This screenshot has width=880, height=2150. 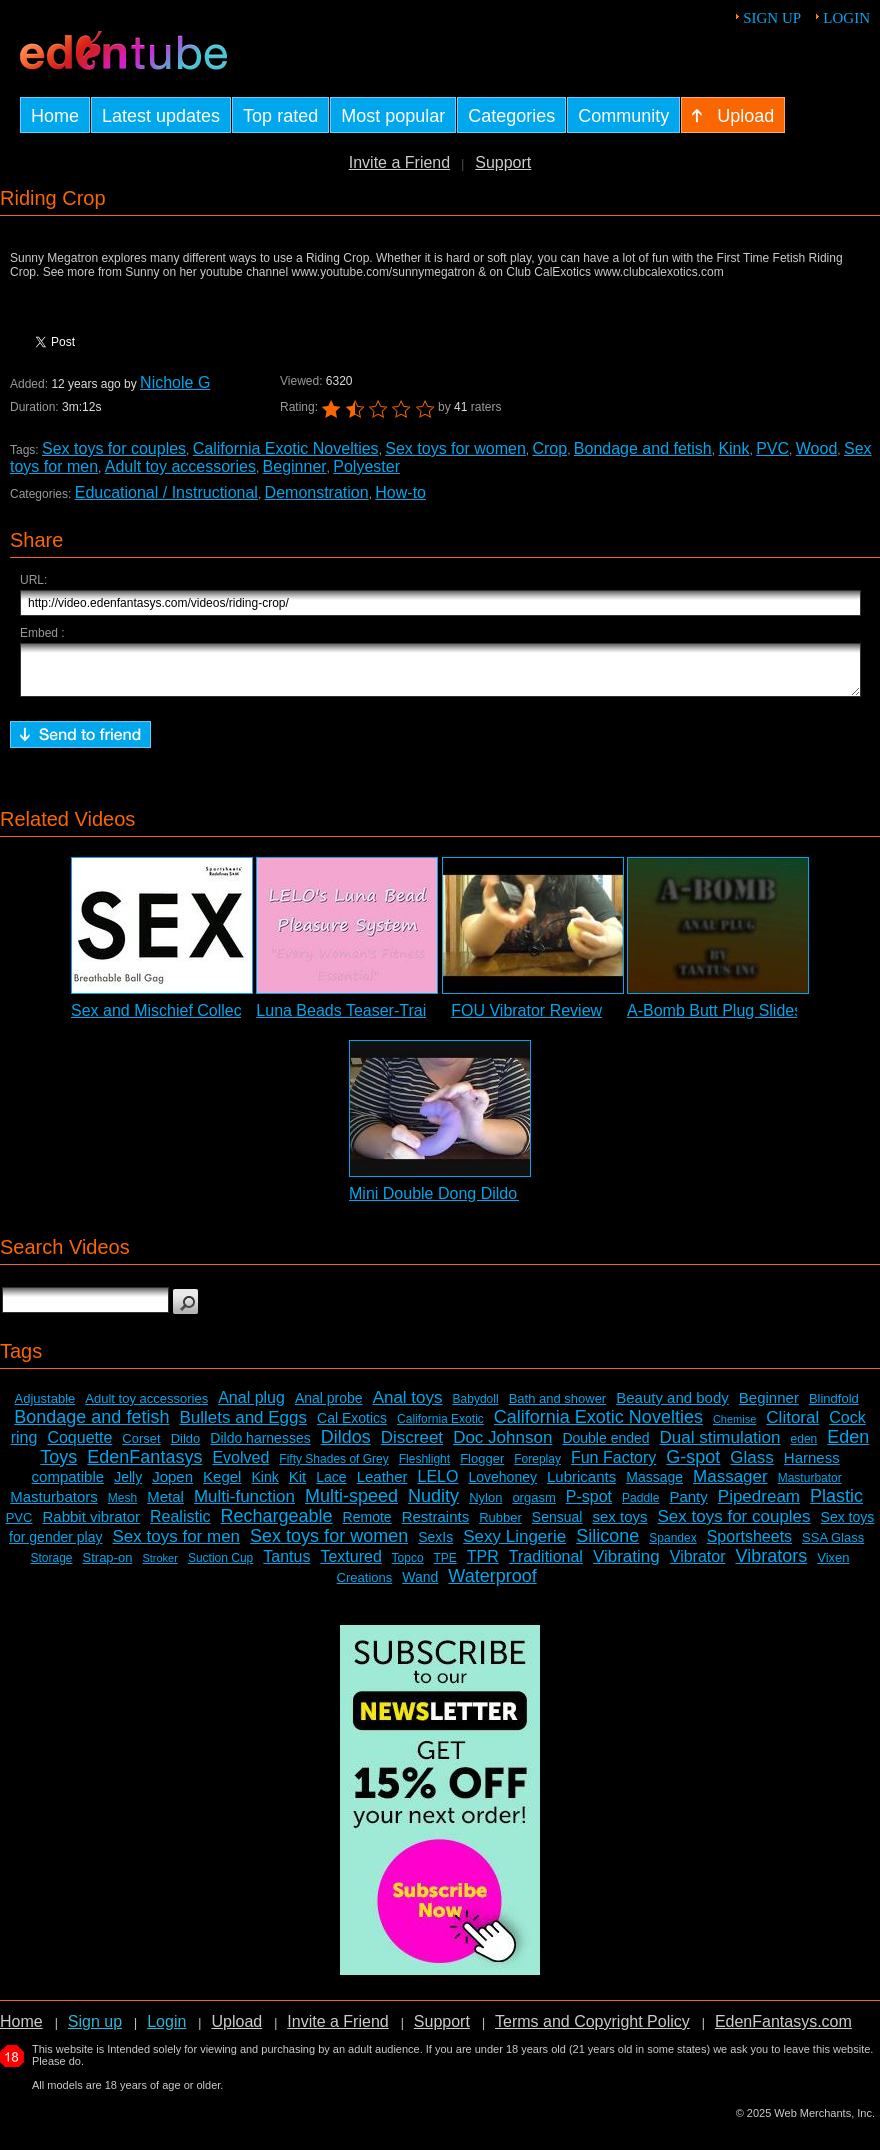 I want to click on Sexy Lingerie, so click(x=514, y=1545).